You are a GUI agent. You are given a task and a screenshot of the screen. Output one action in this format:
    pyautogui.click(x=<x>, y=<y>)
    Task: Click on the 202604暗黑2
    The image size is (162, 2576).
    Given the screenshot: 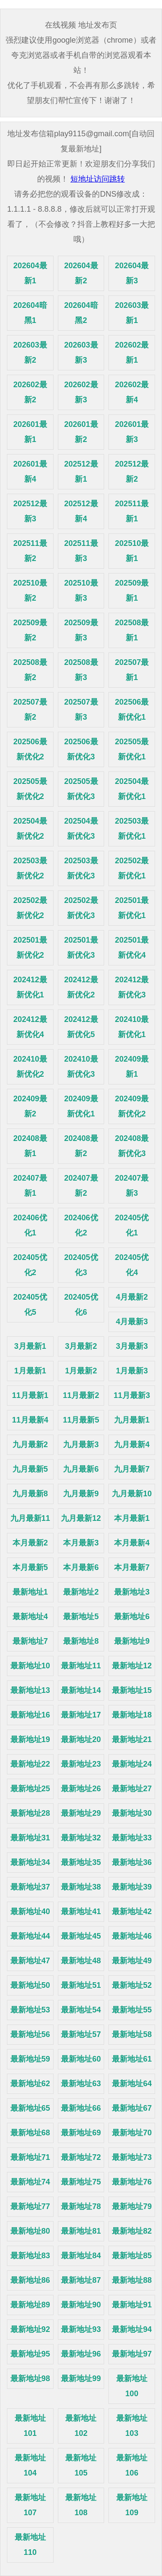 What is the action you would take?
    pyautogui.click(x=81, y=313)
    